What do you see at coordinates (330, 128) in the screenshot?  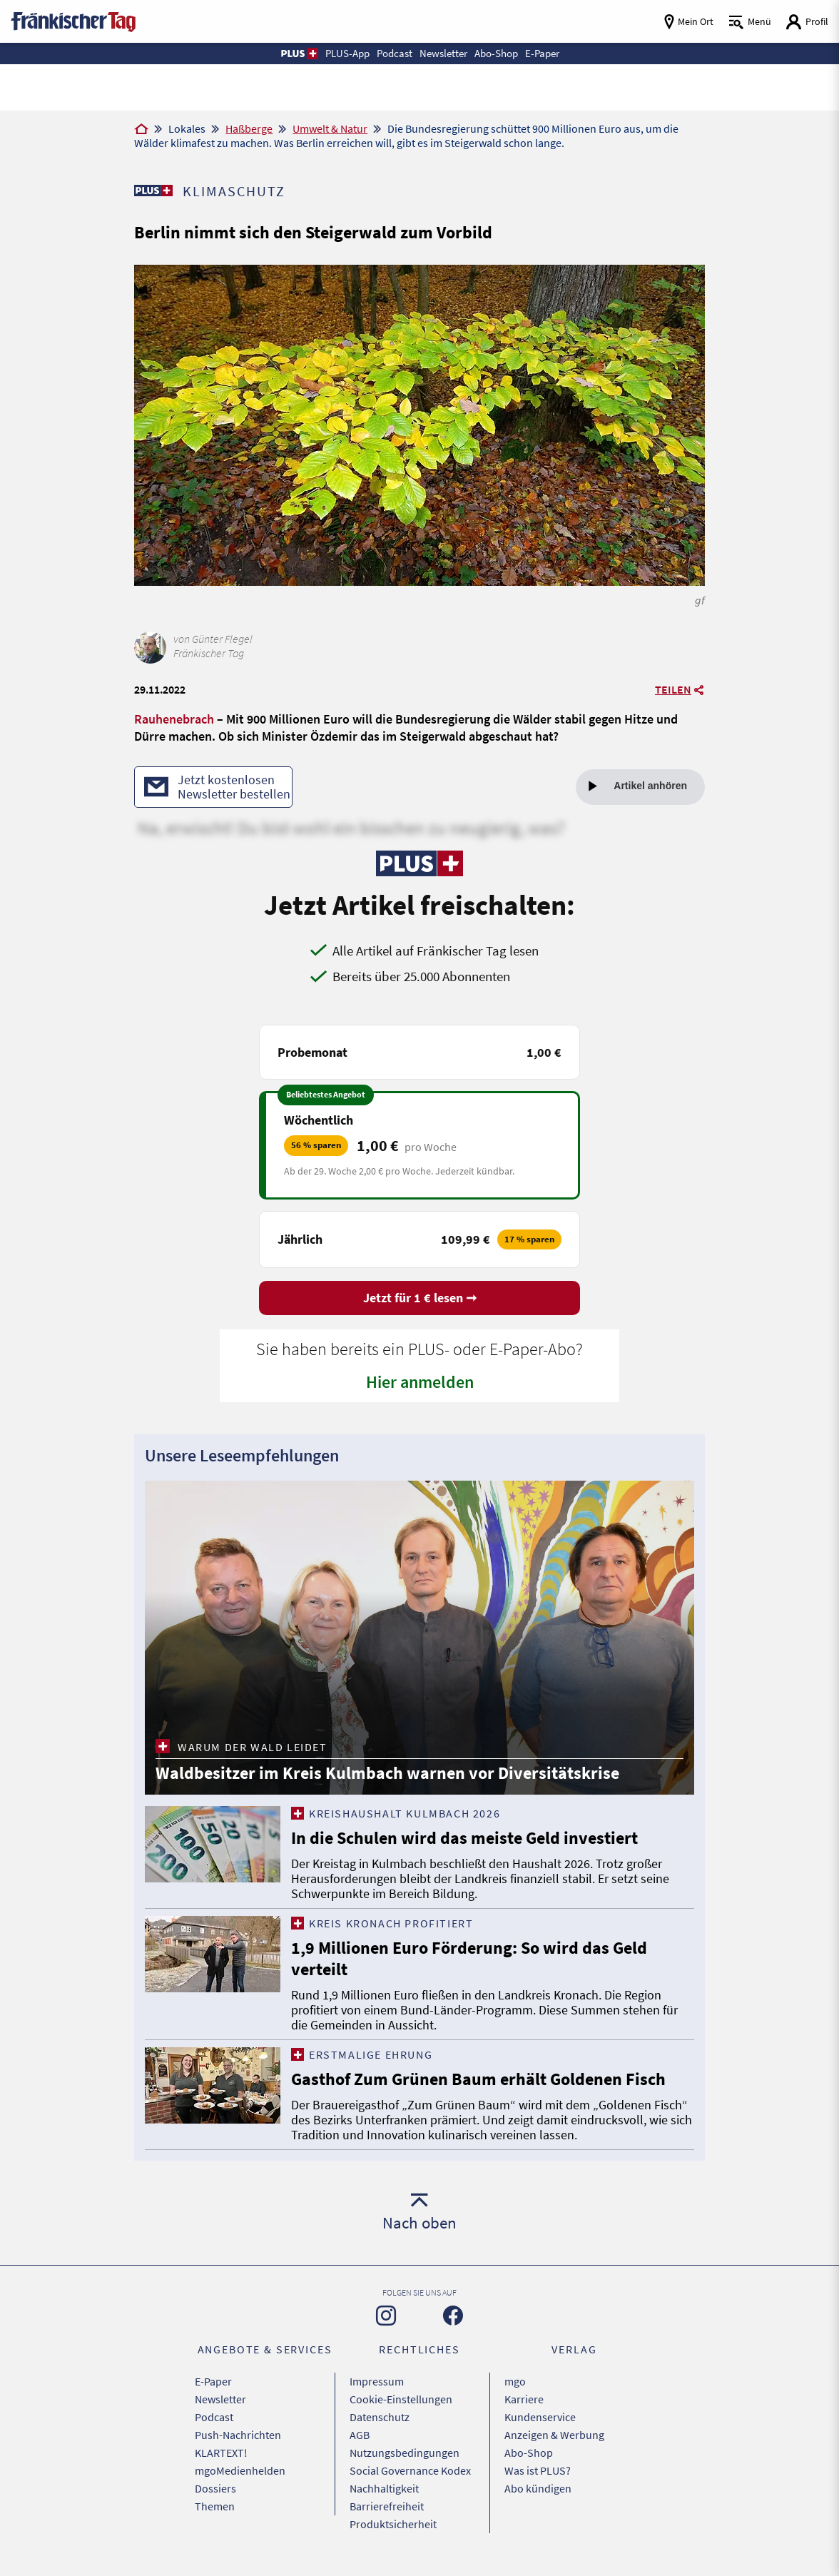 I see `Umwelt & Natur` at bounding box center [330, 128].